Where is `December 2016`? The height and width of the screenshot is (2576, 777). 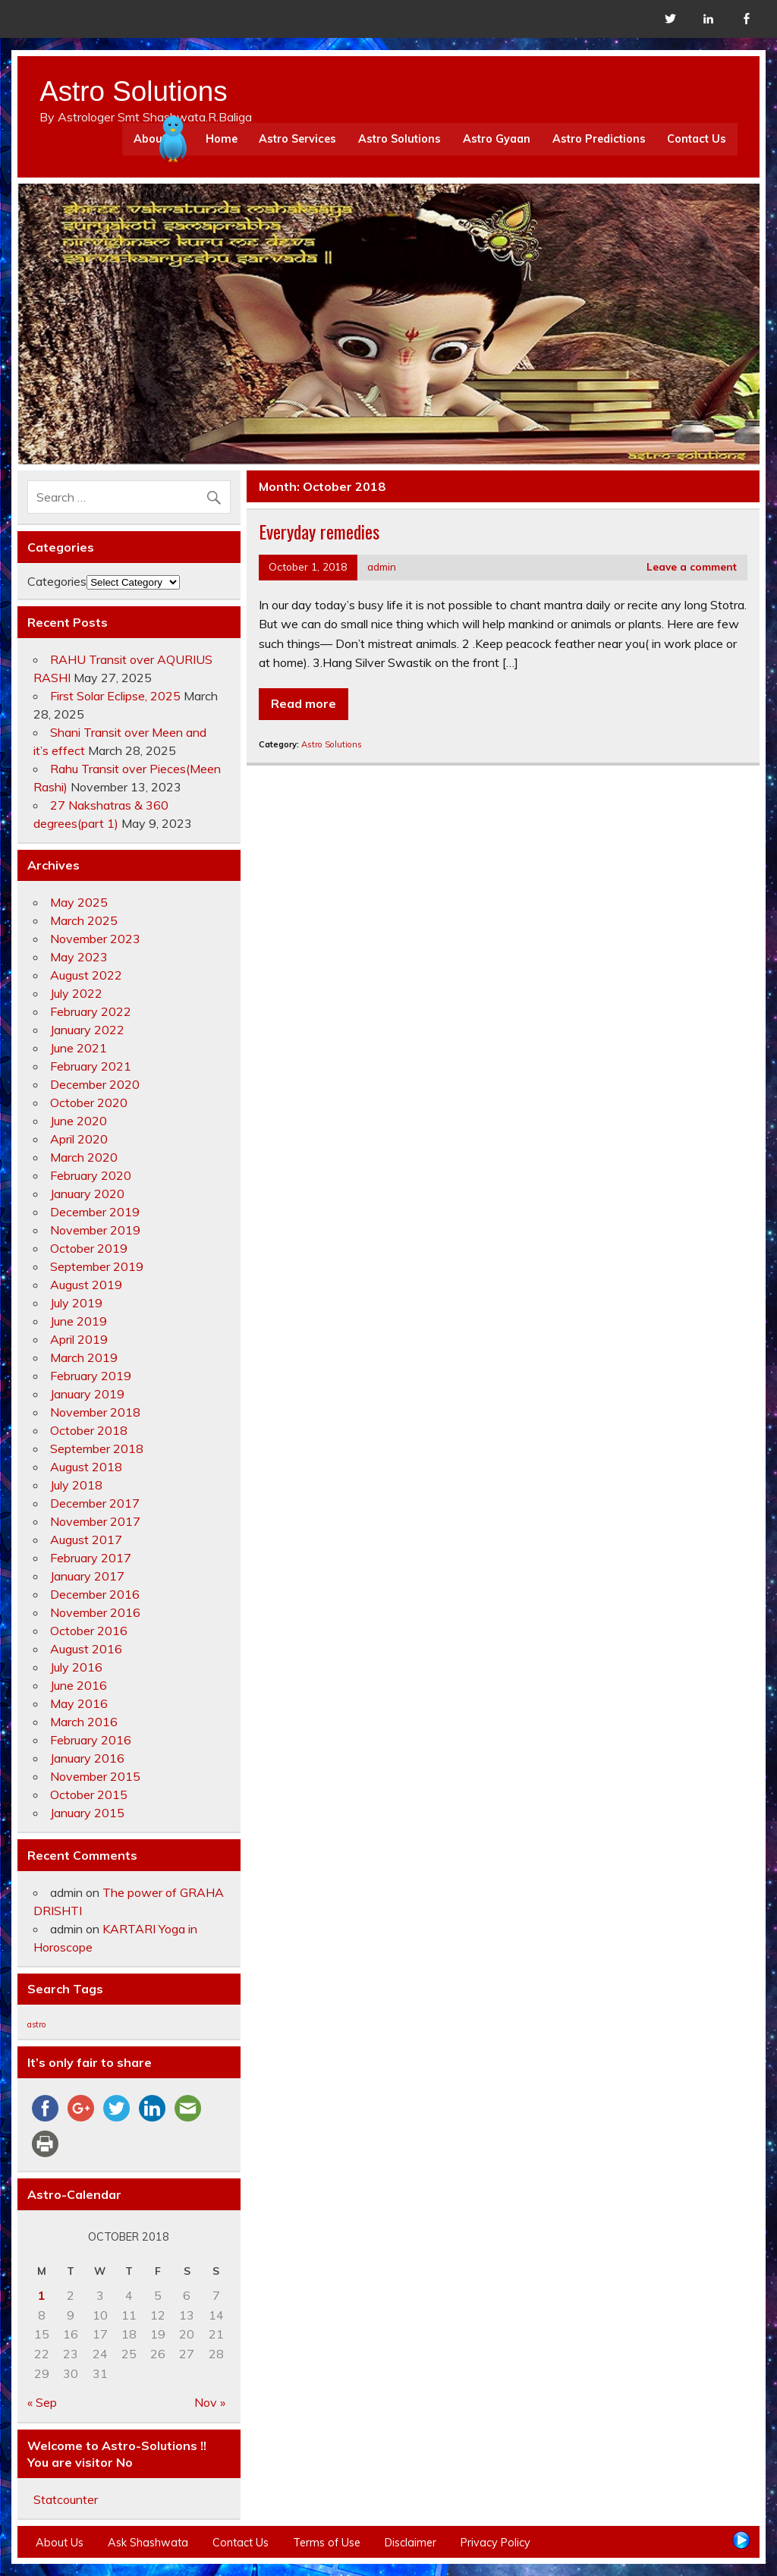
December 2016 is located at coordinates (95, 1594).